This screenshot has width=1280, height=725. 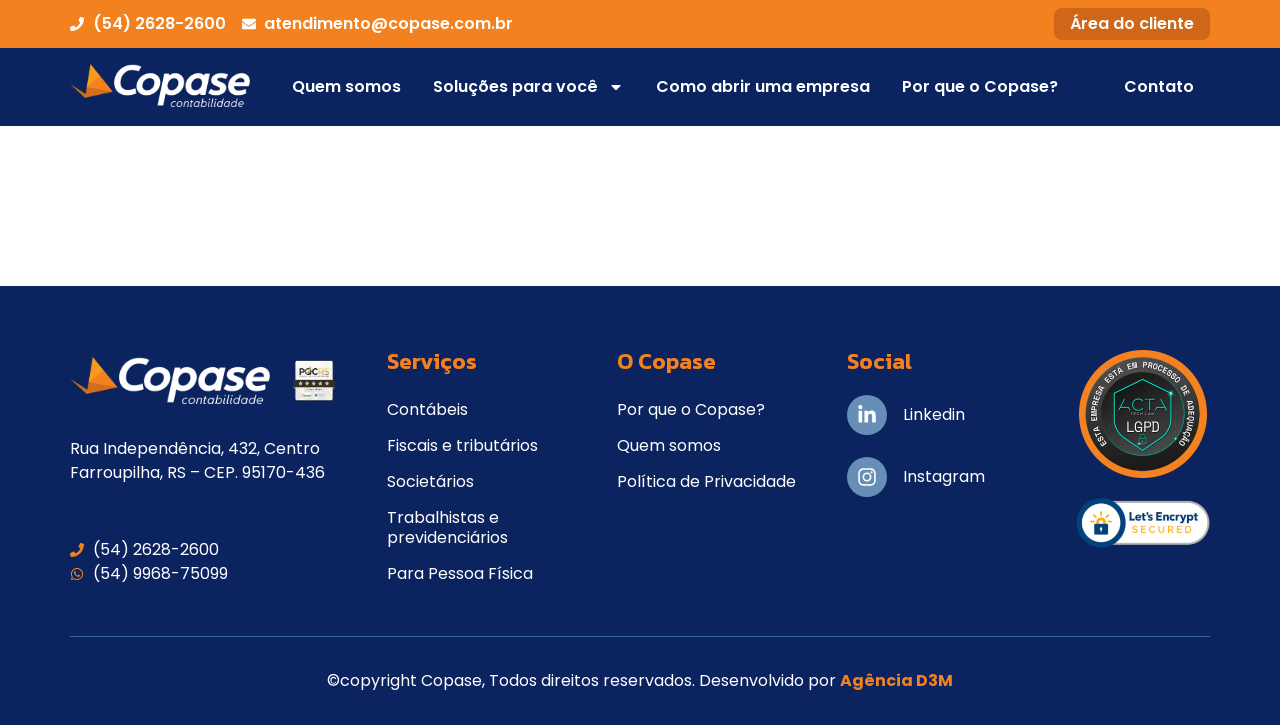 I want to click on Societários, so click(x=430, y=481).